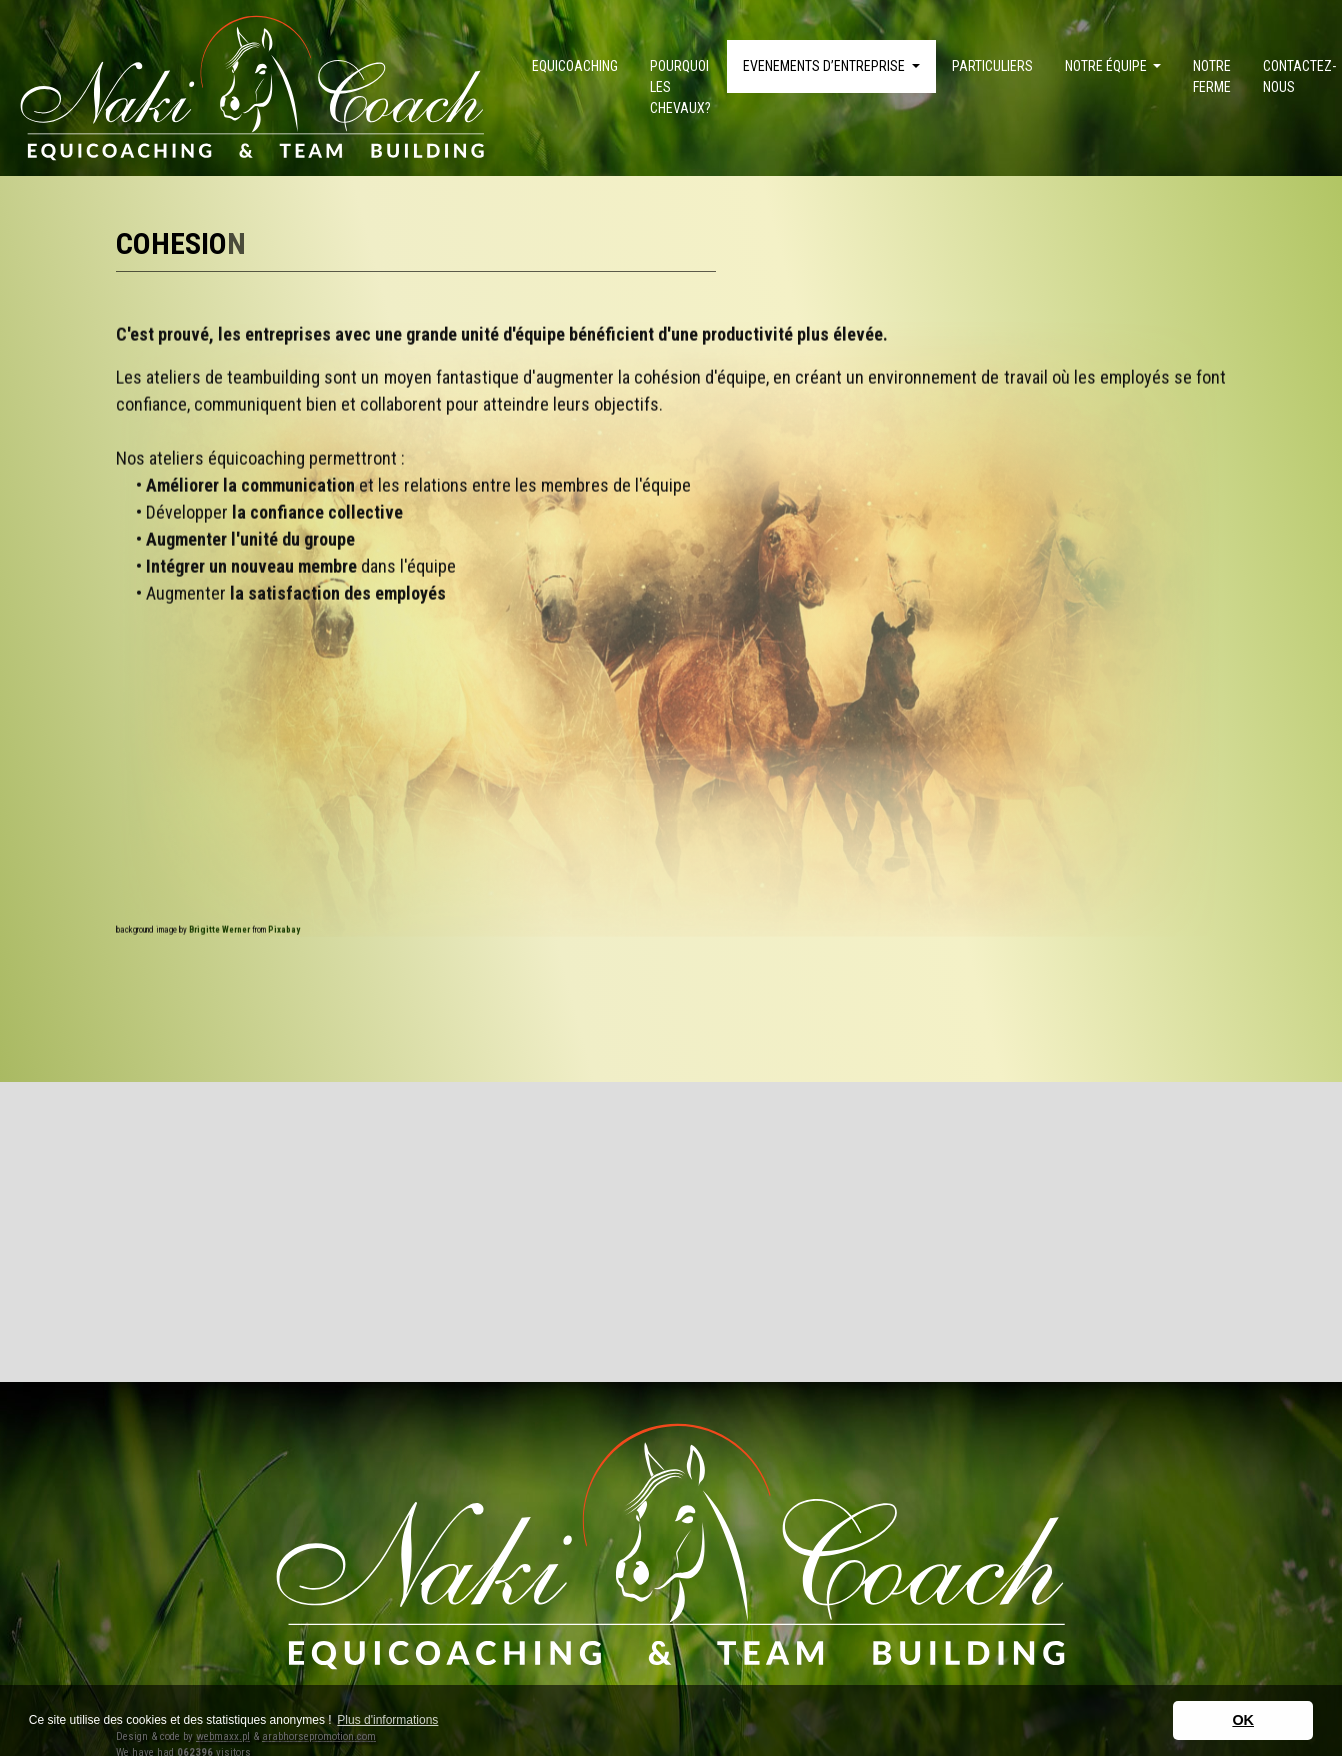  I want to click on Pixabay, so click(284, 919).